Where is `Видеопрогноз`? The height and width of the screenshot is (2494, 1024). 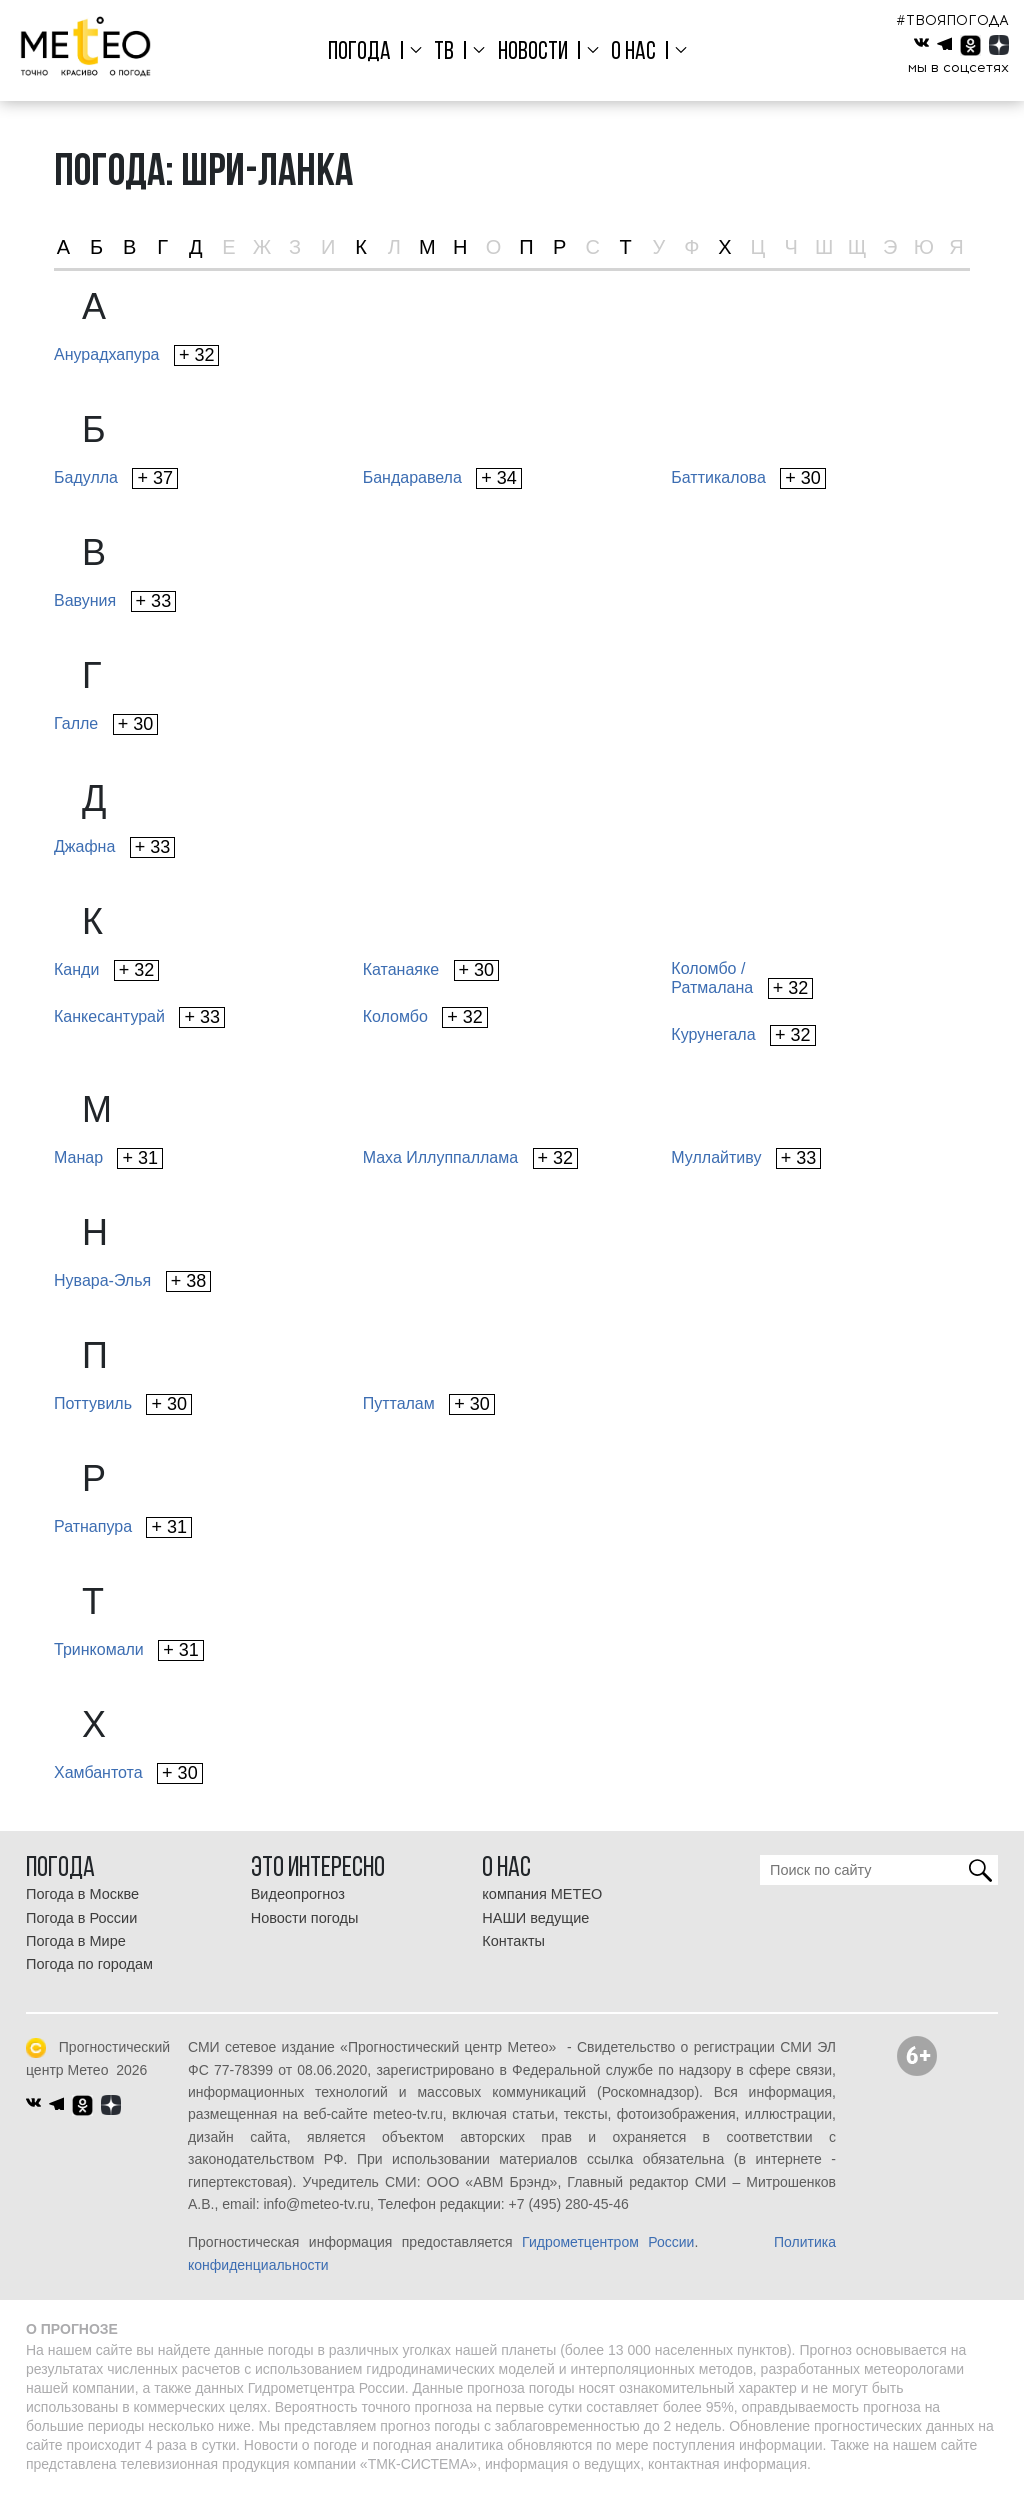
Видеопрогноз is located at coordinates (298, 1894).